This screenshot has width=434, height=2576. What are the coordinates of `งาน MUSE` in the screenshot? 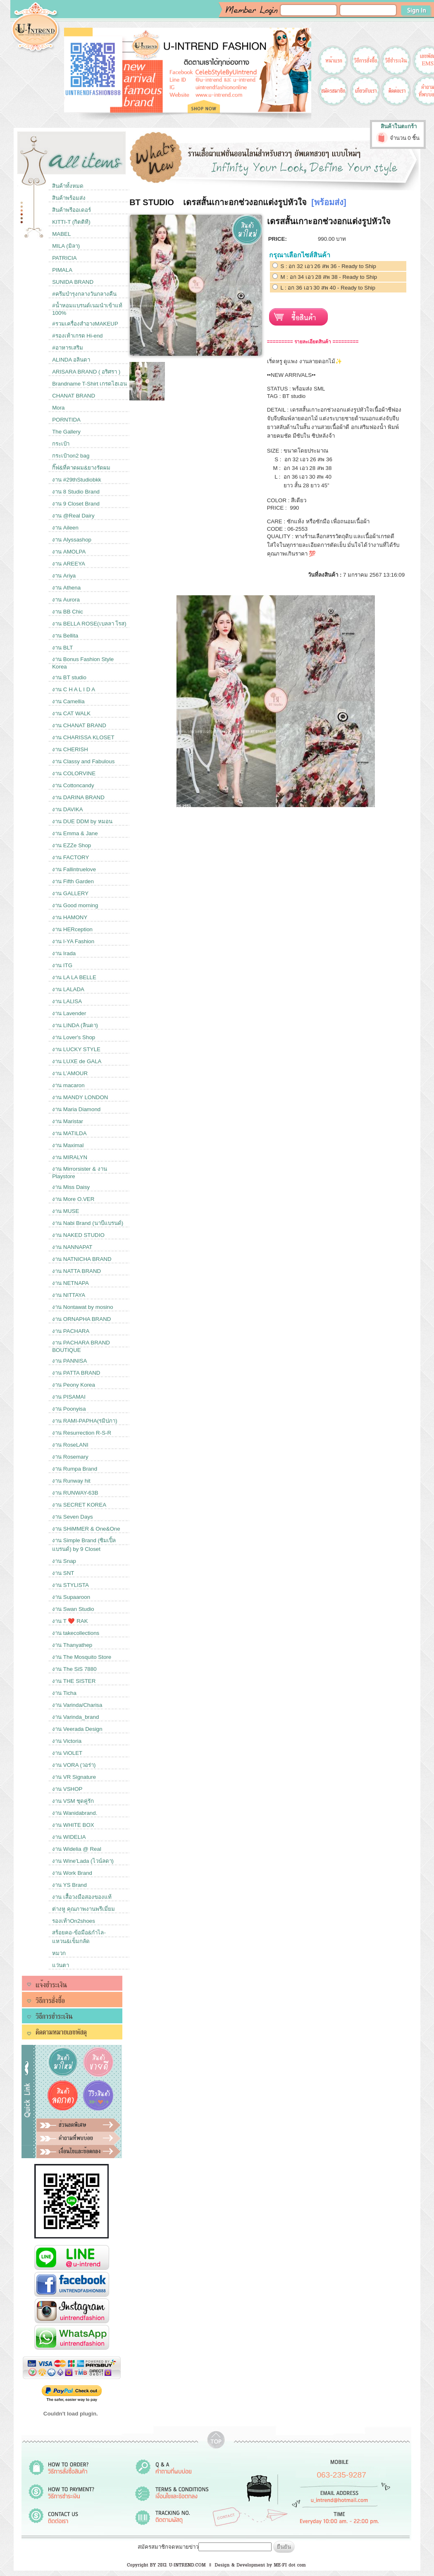 It's located at (65, 1211).